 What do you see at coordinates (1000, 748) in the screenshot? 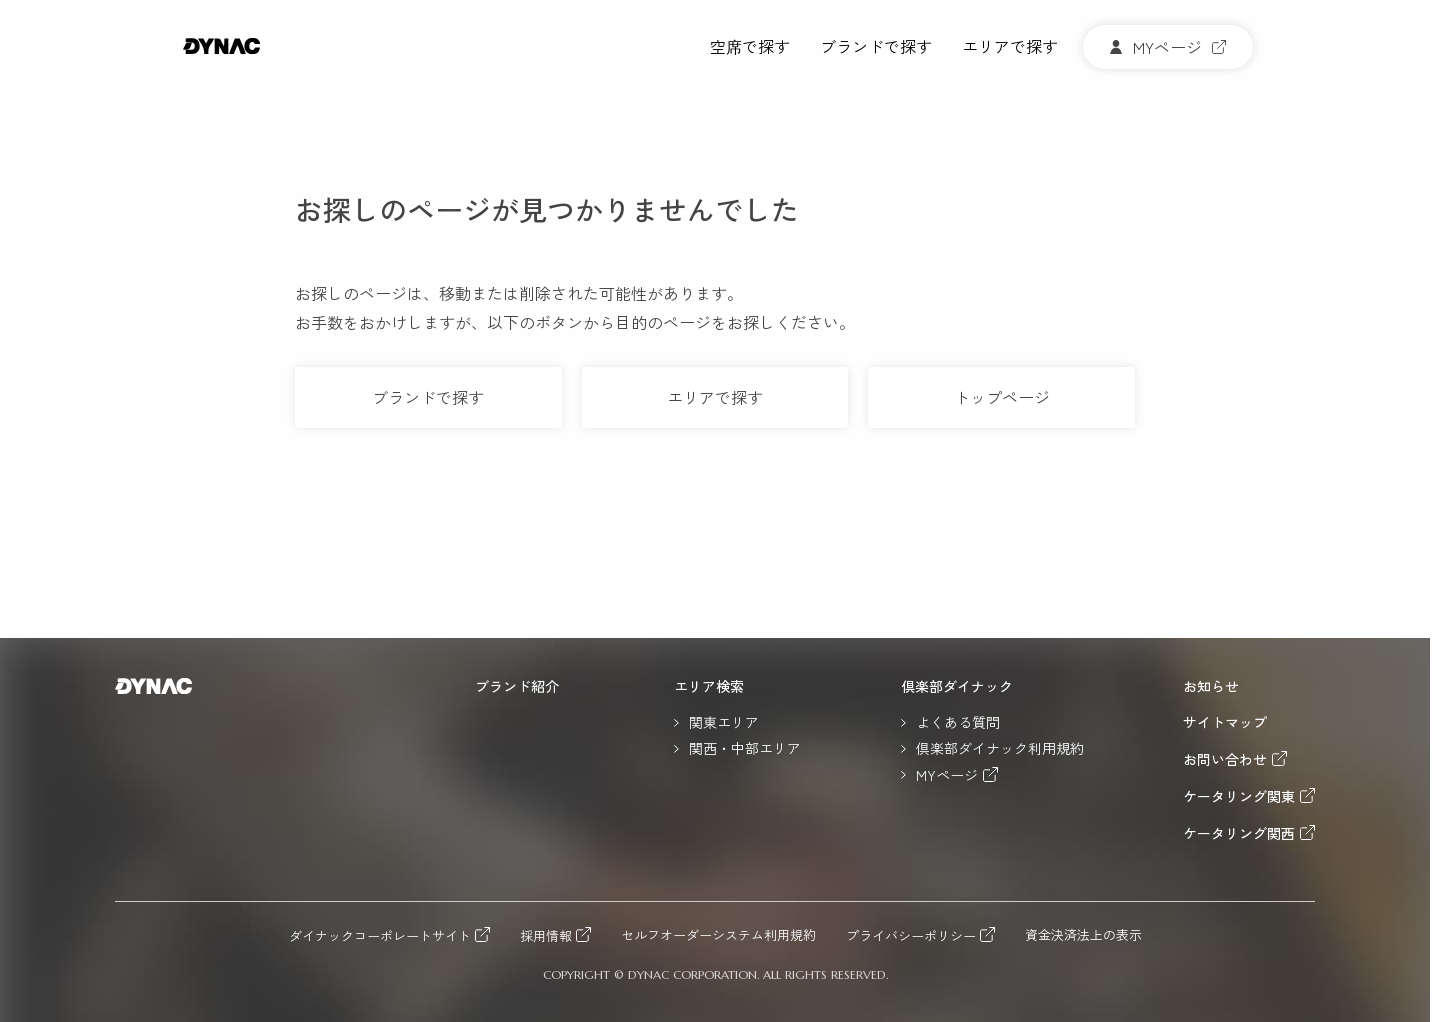
I see `倶楽部ダイナック利用規約` at bounding box center [1000, 748].